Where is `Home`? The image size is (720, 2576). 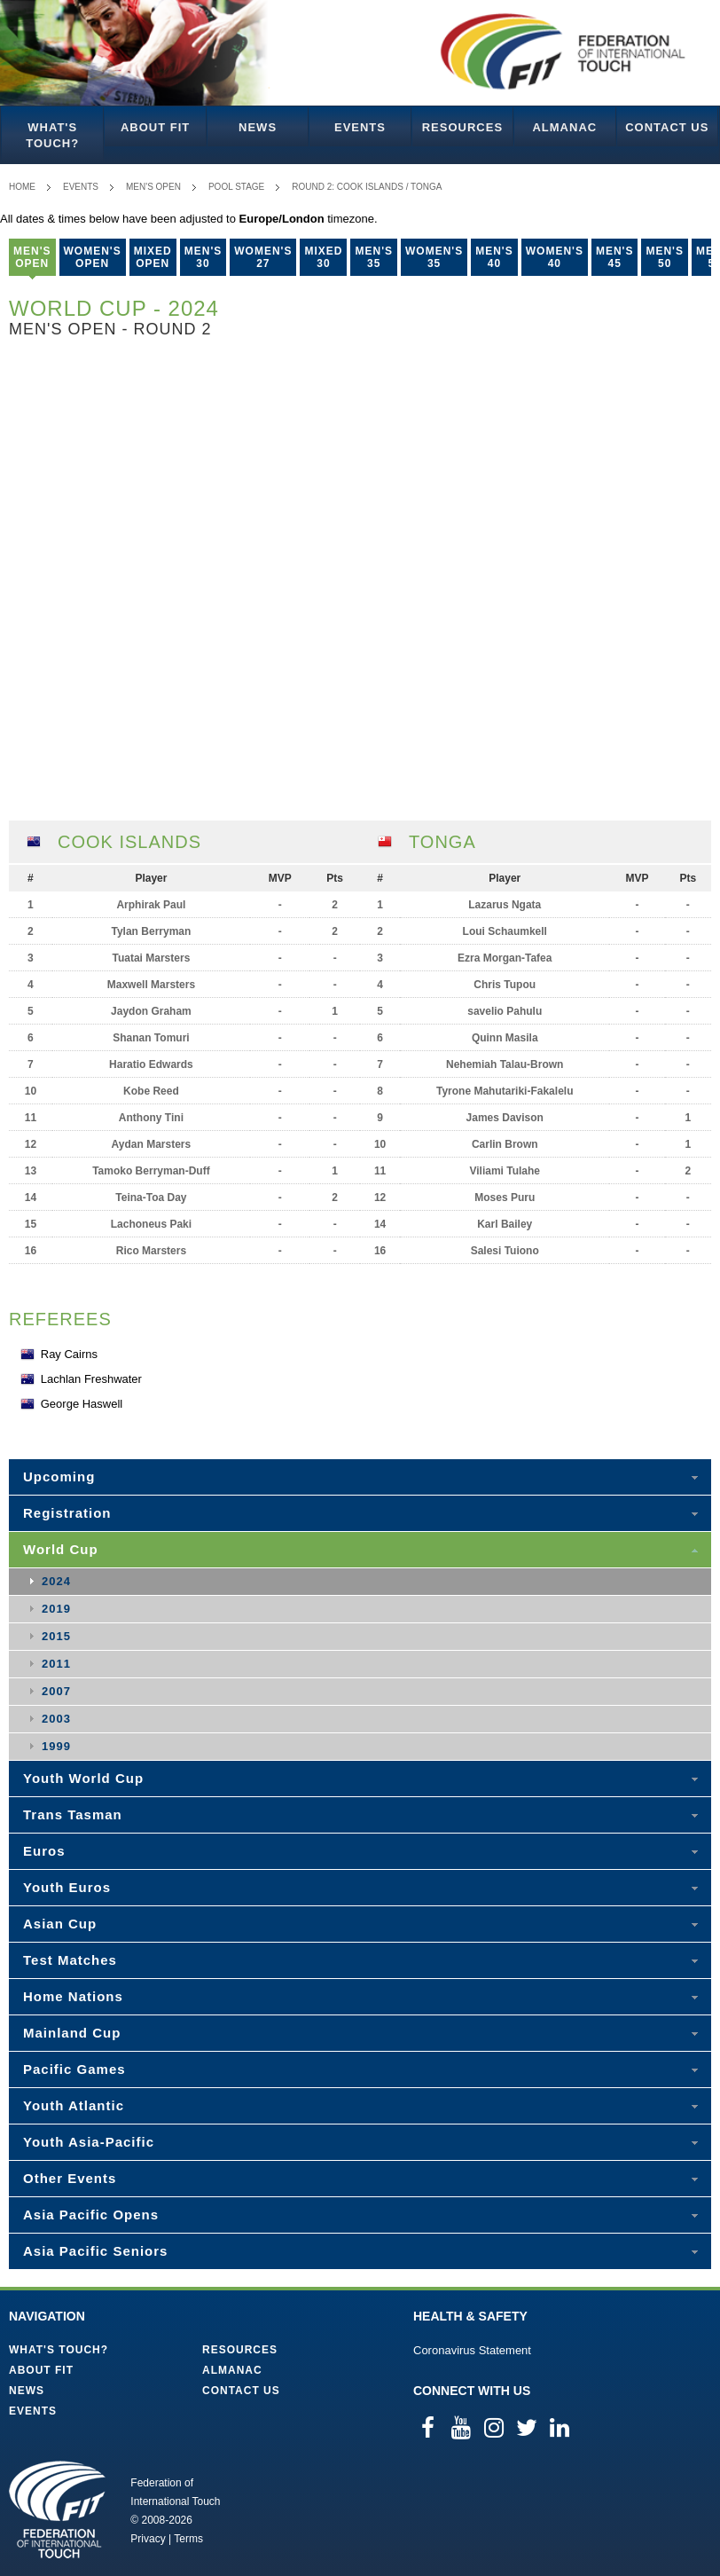
Home is located at coordinates (22, 187).